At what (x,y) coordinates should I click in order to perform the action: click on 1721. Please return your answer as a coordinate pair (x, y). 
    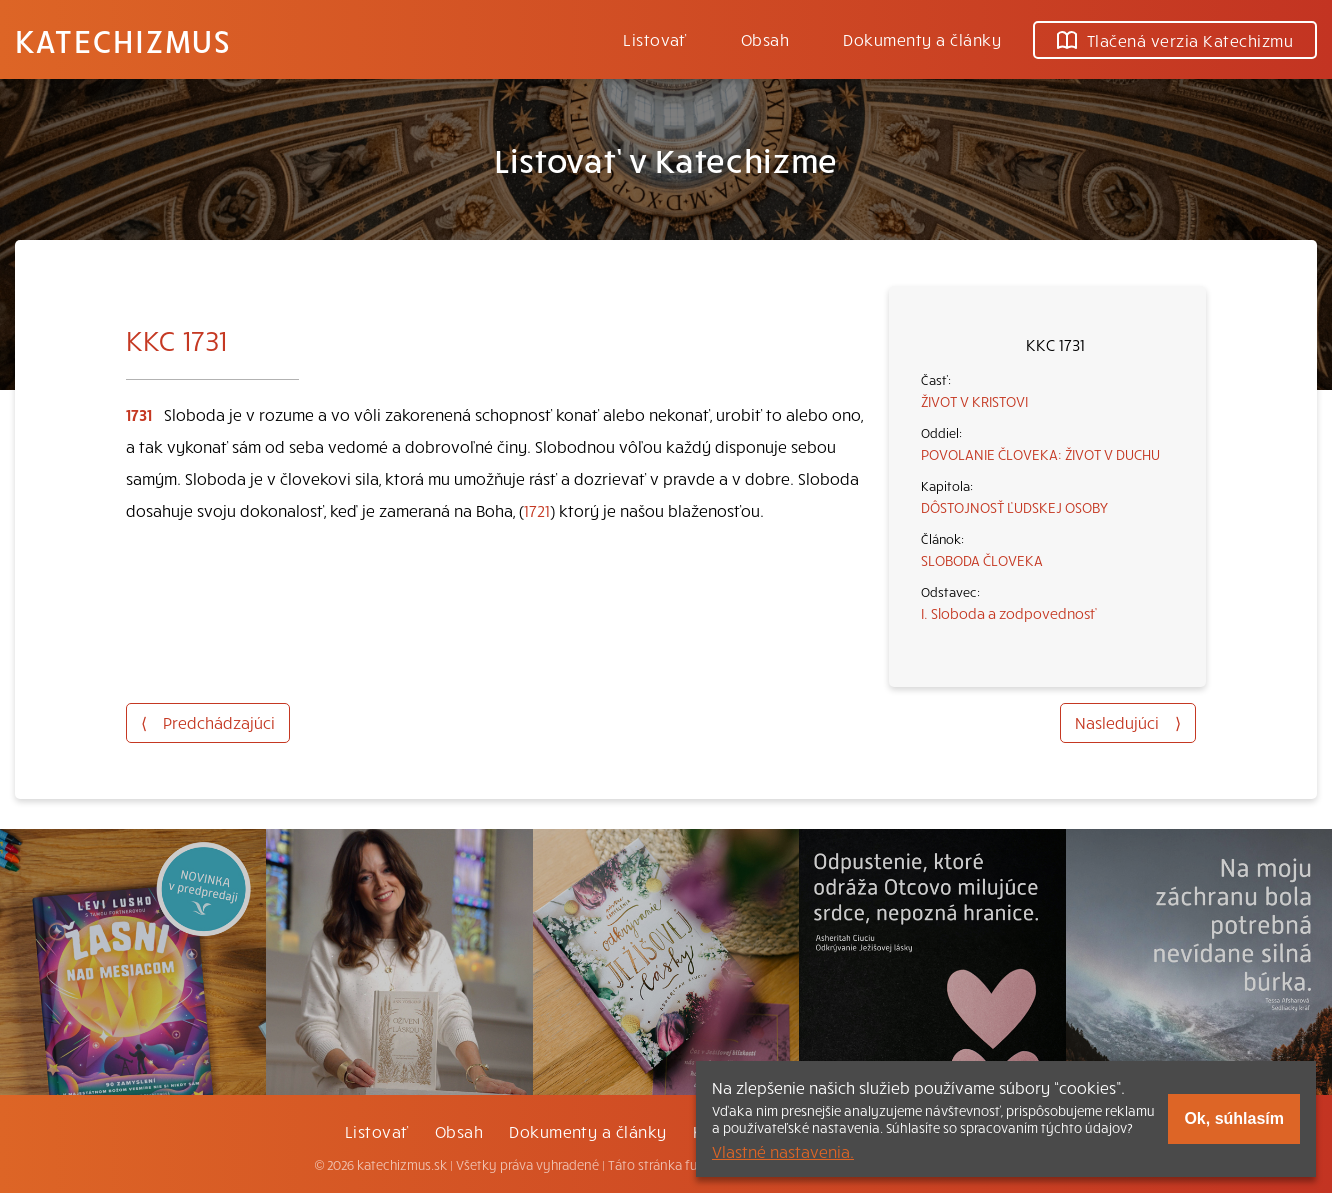
    Looking at the image, I should click on (537, 510).